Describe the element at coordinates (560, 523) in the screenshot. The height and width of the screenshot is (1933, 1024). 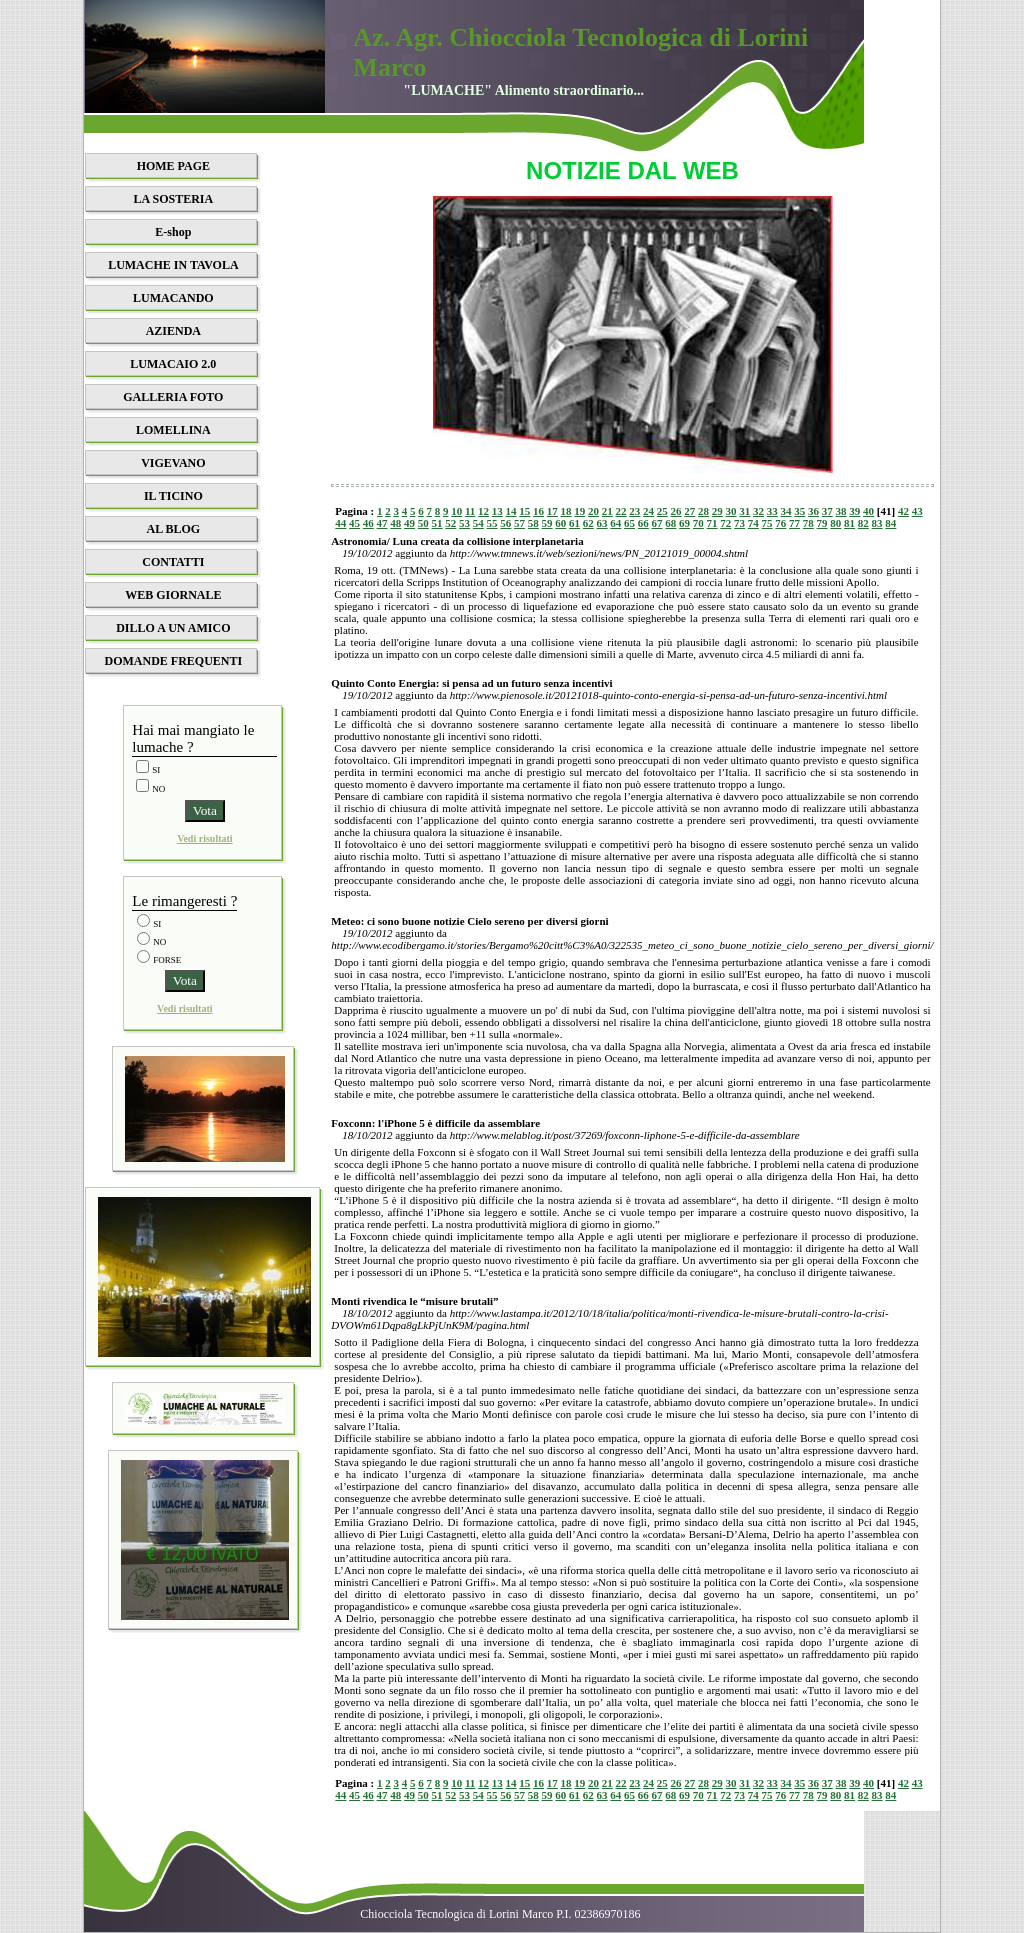
I see `60` at that location.